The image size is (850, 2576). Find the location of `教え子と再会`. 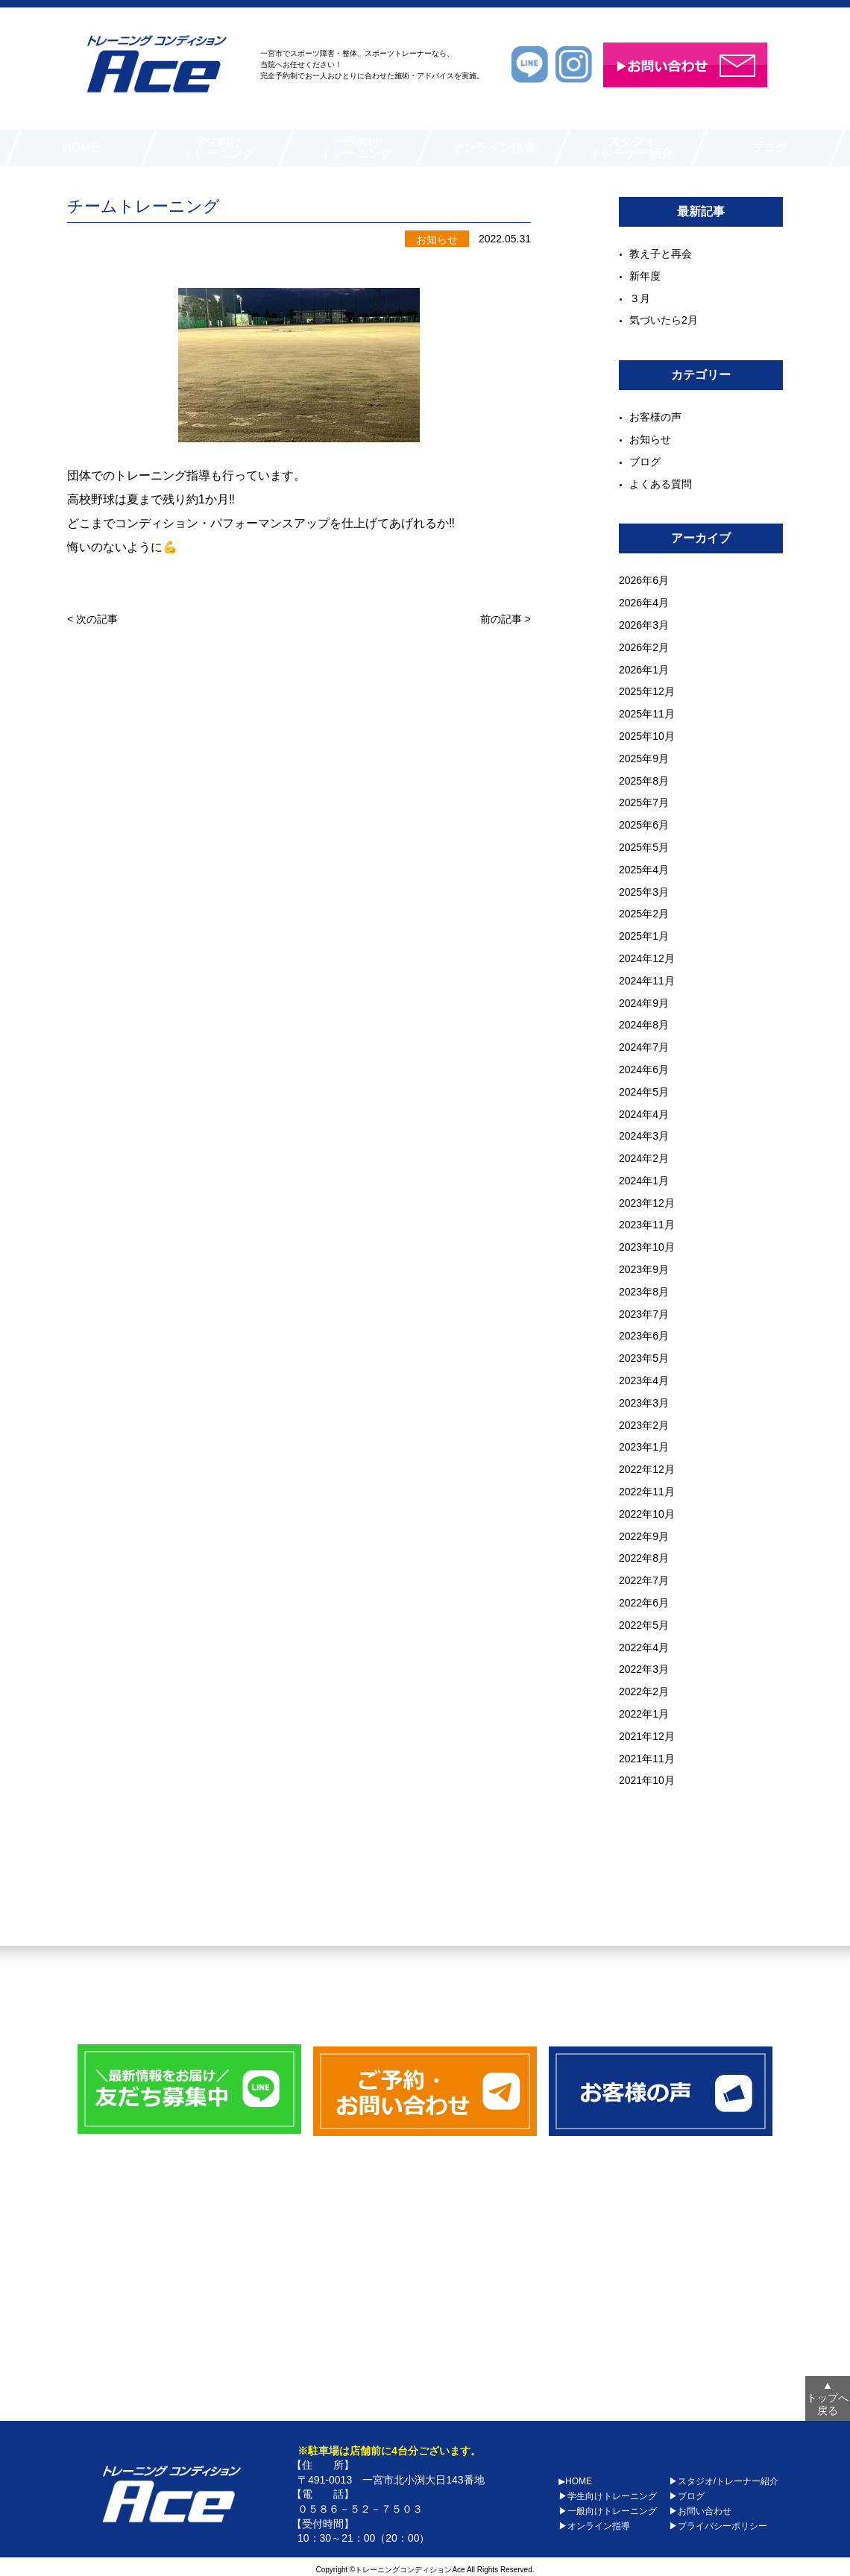

教え子と再会 is located at coordinates (660, 254).